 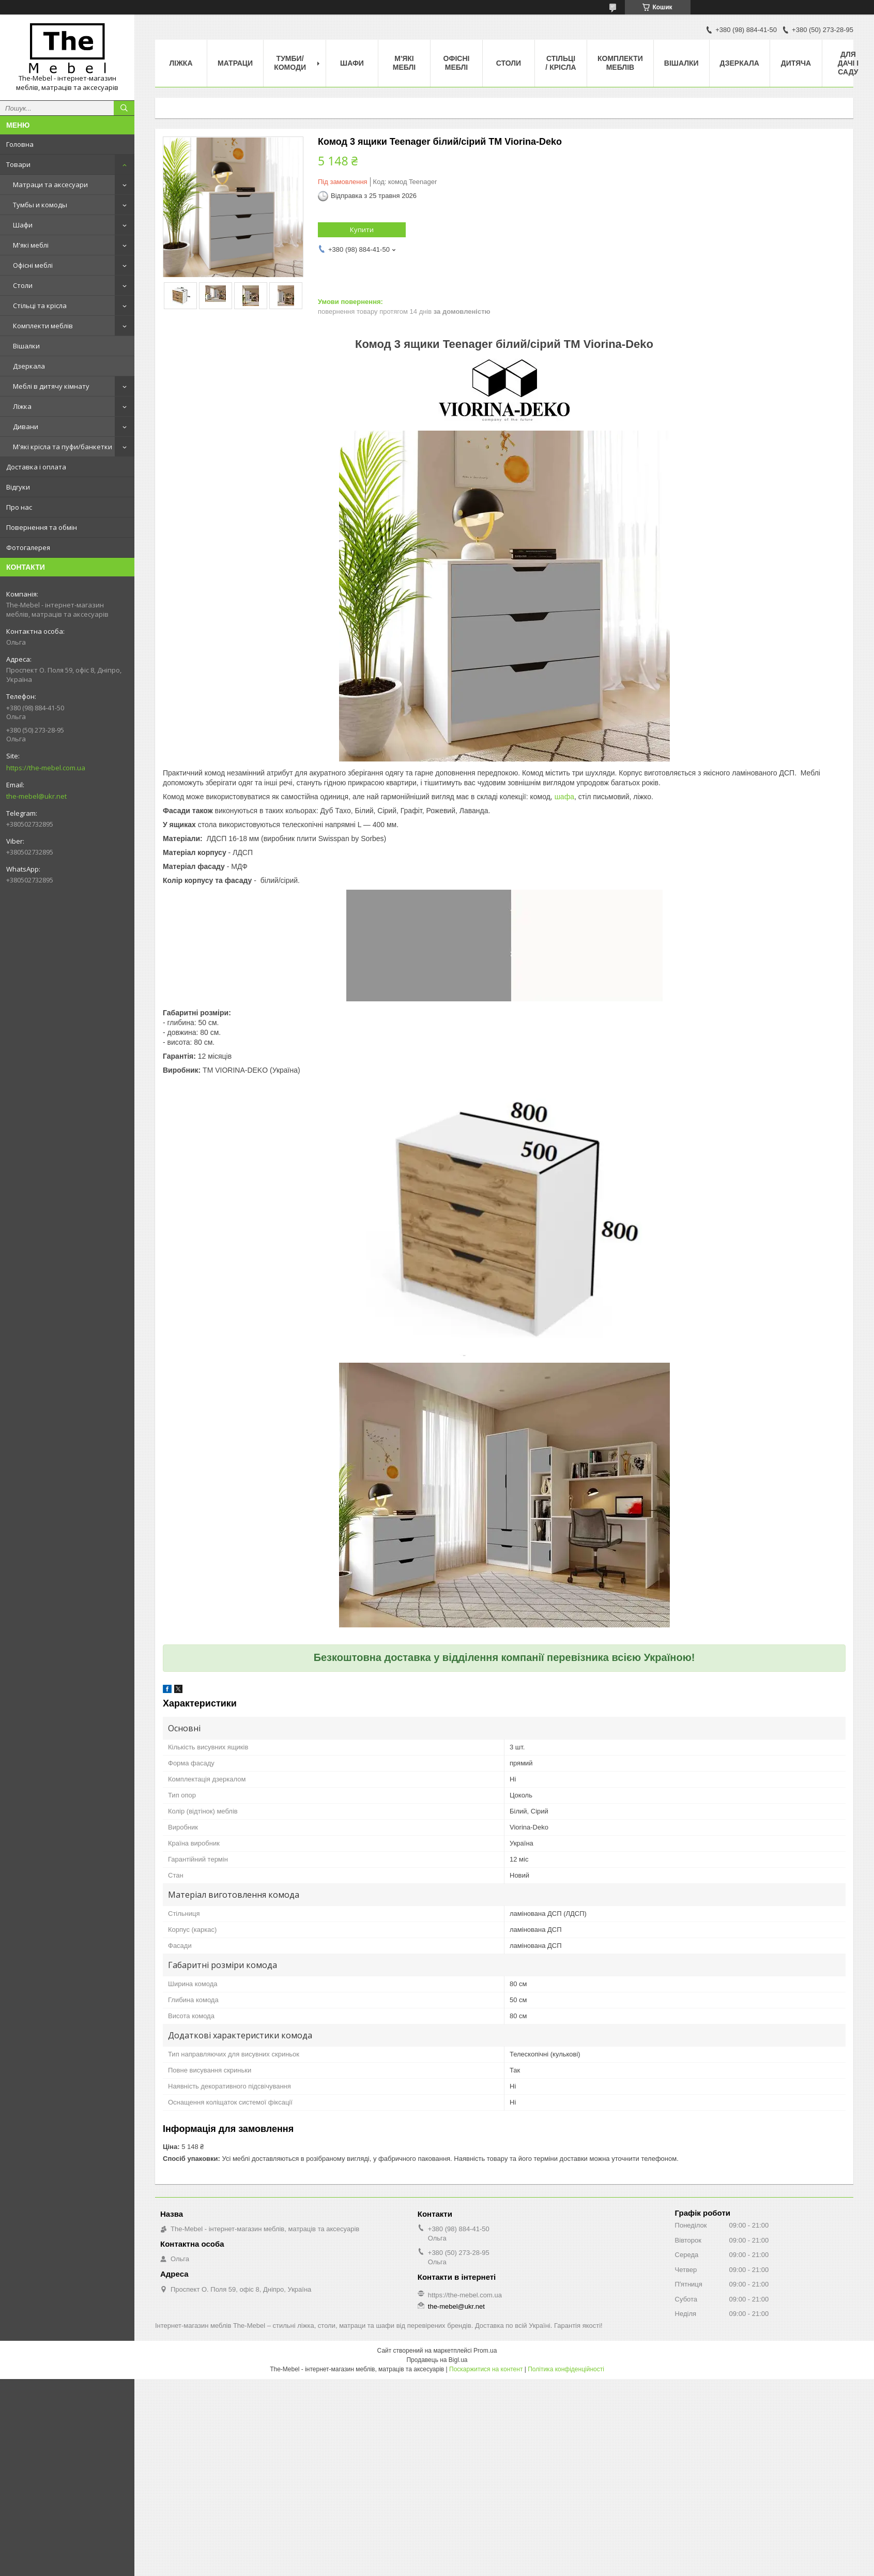 What do you see at coordinates (43, 325) in the screenshot?
I see `Комплекти меблів` at bounding box center [43, 325].